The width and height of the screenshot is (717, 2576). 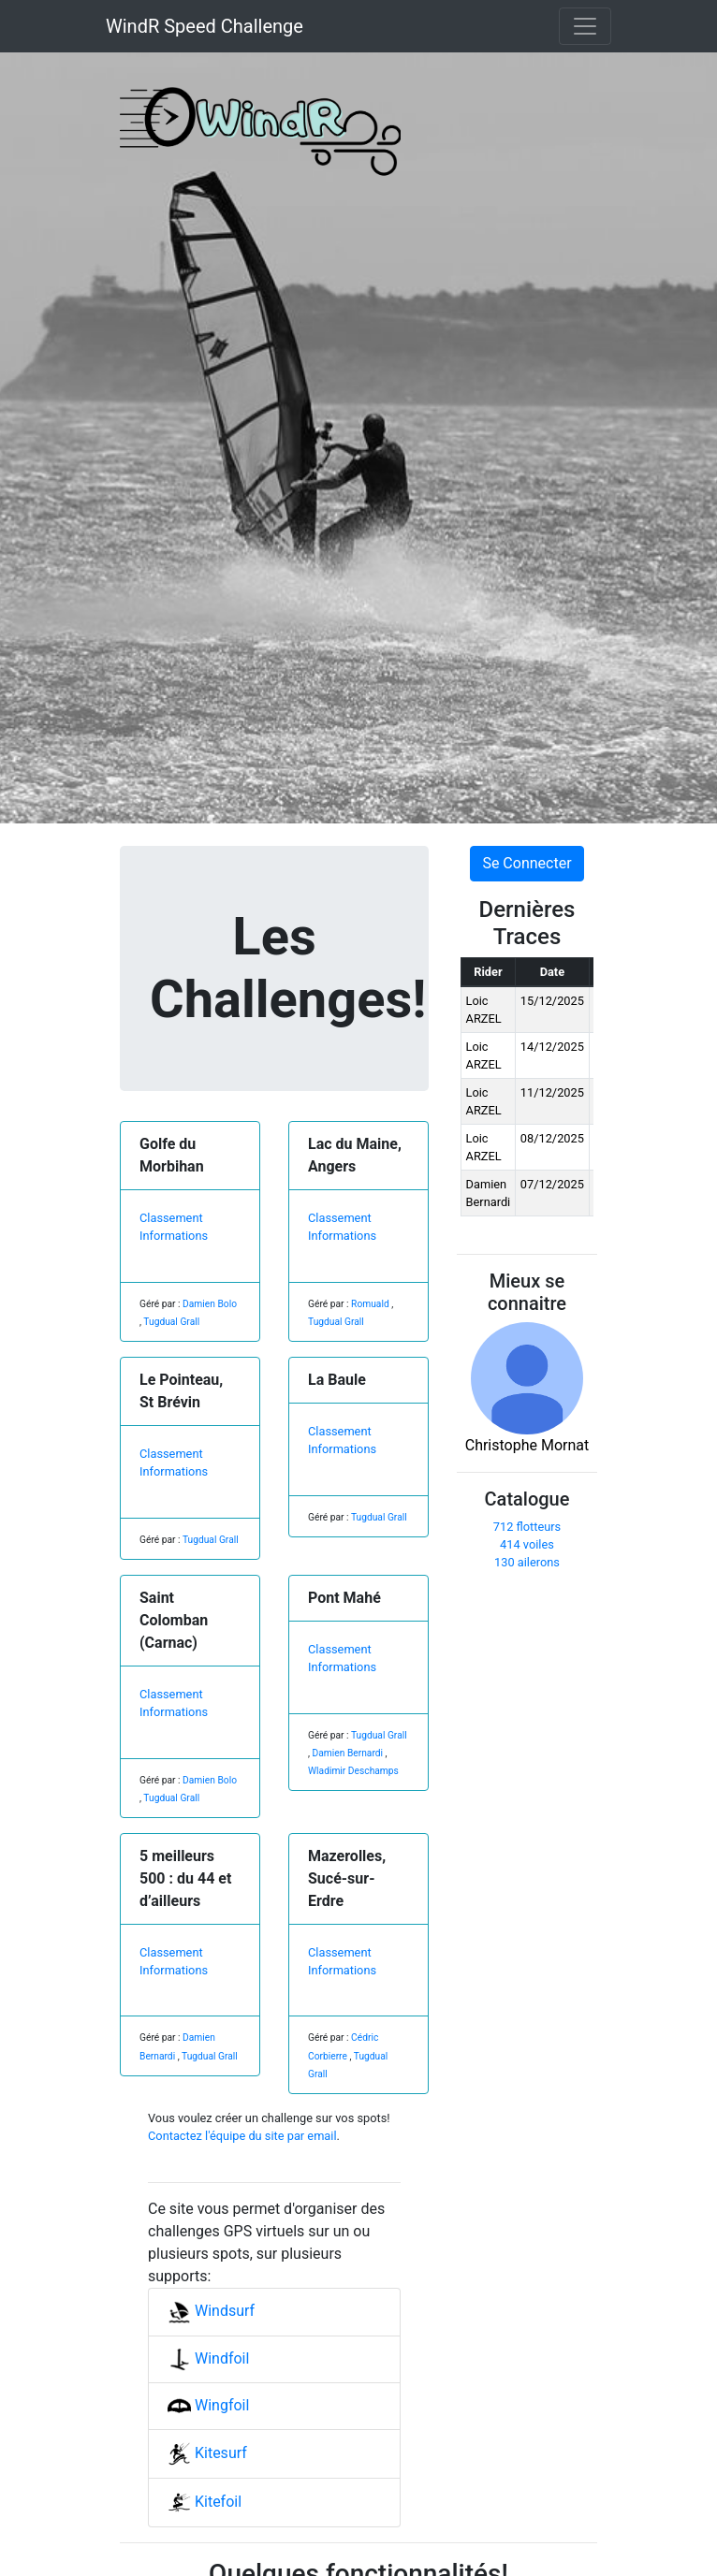 What do you see at coordinates (370, 1304) in the screenshot?
I see `Romuald` at bounding box center [370, 1304].